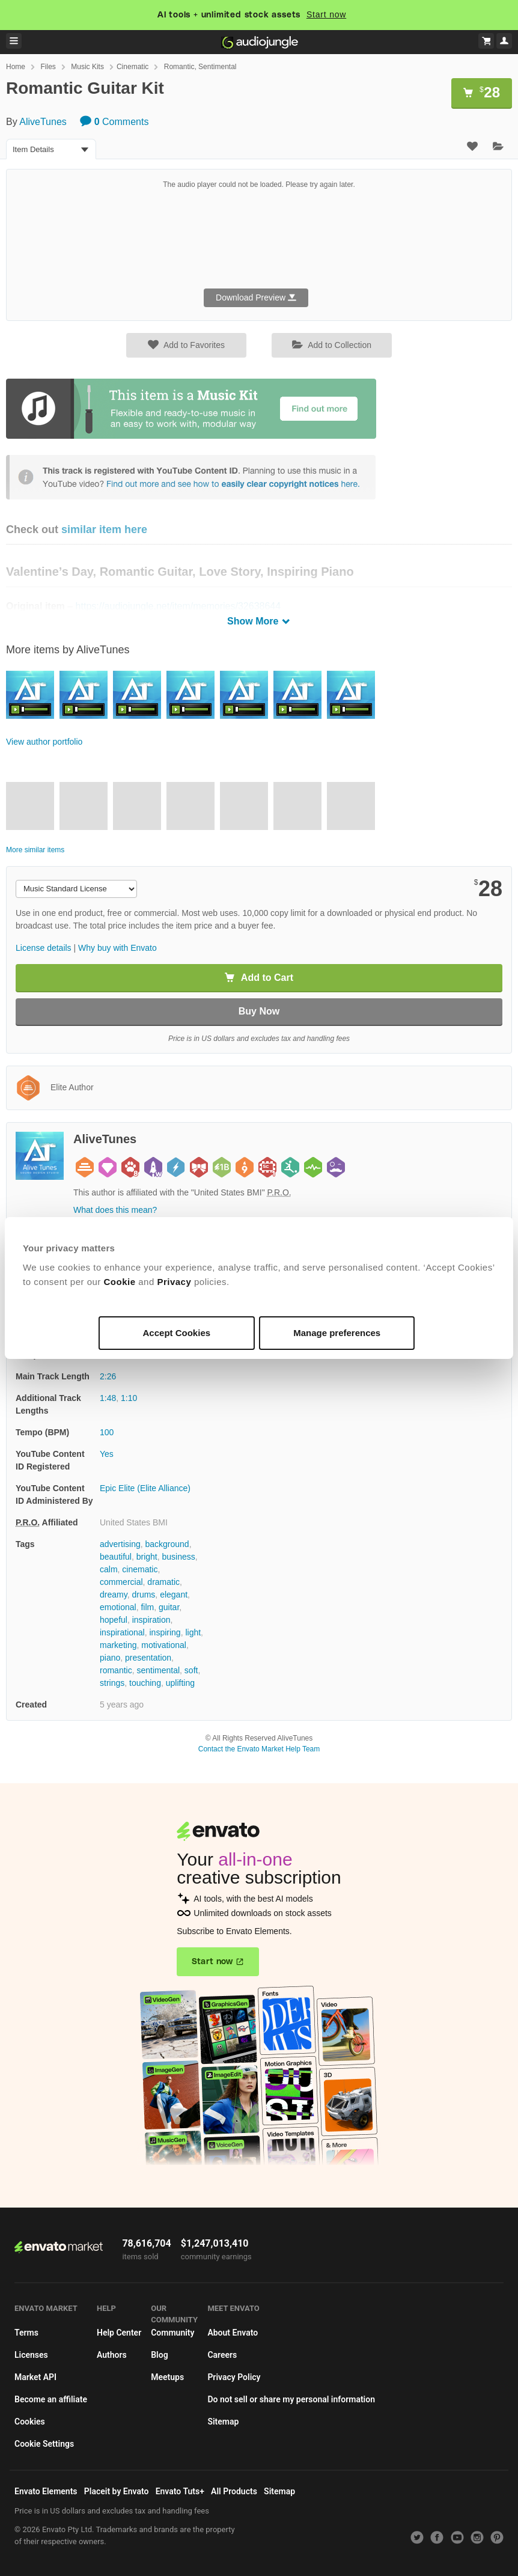 The image size is (518, 2576). What do you see at coordinates (113, 1620) in the screenshot?
I see `hopeful` at bounding box center [113, 1620].